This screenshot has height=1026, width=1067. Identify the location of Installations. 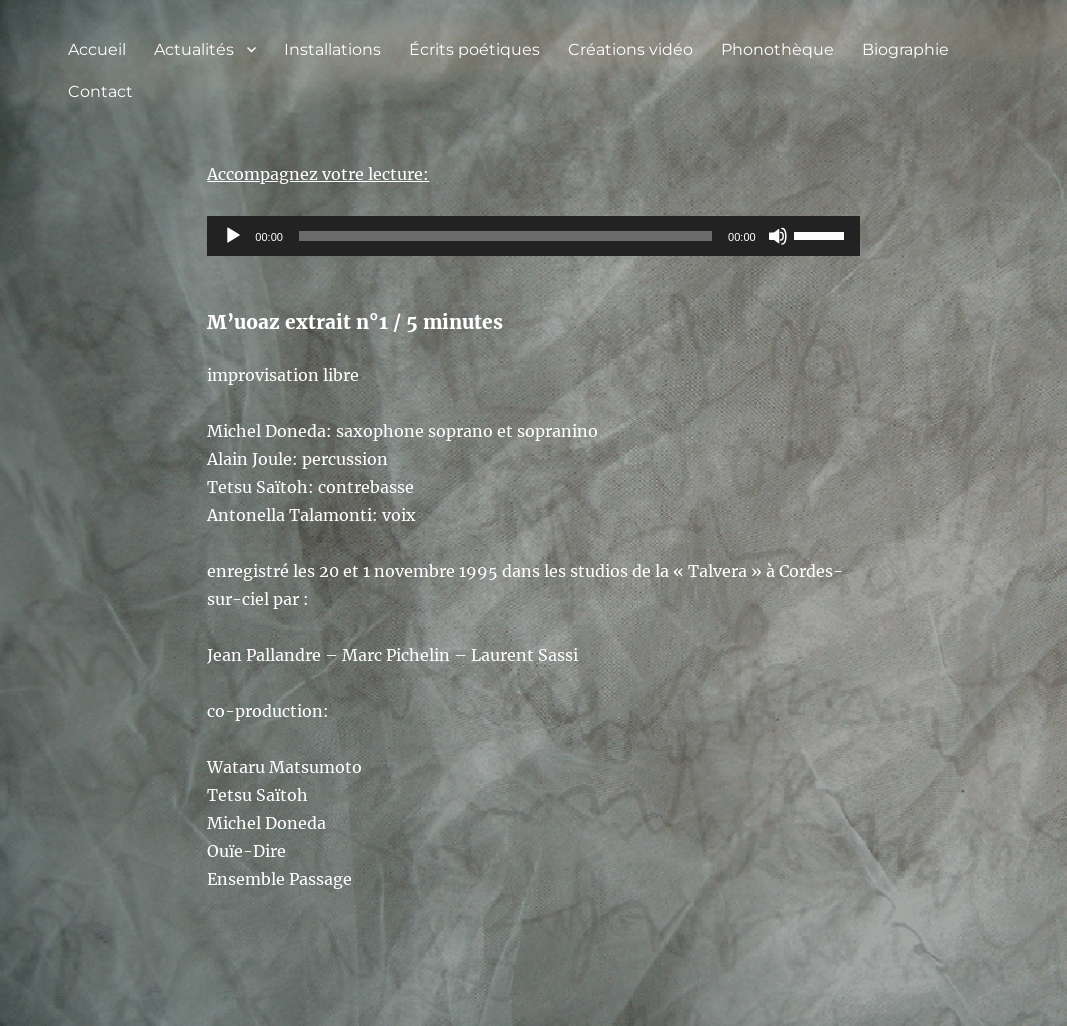
(332, 49).